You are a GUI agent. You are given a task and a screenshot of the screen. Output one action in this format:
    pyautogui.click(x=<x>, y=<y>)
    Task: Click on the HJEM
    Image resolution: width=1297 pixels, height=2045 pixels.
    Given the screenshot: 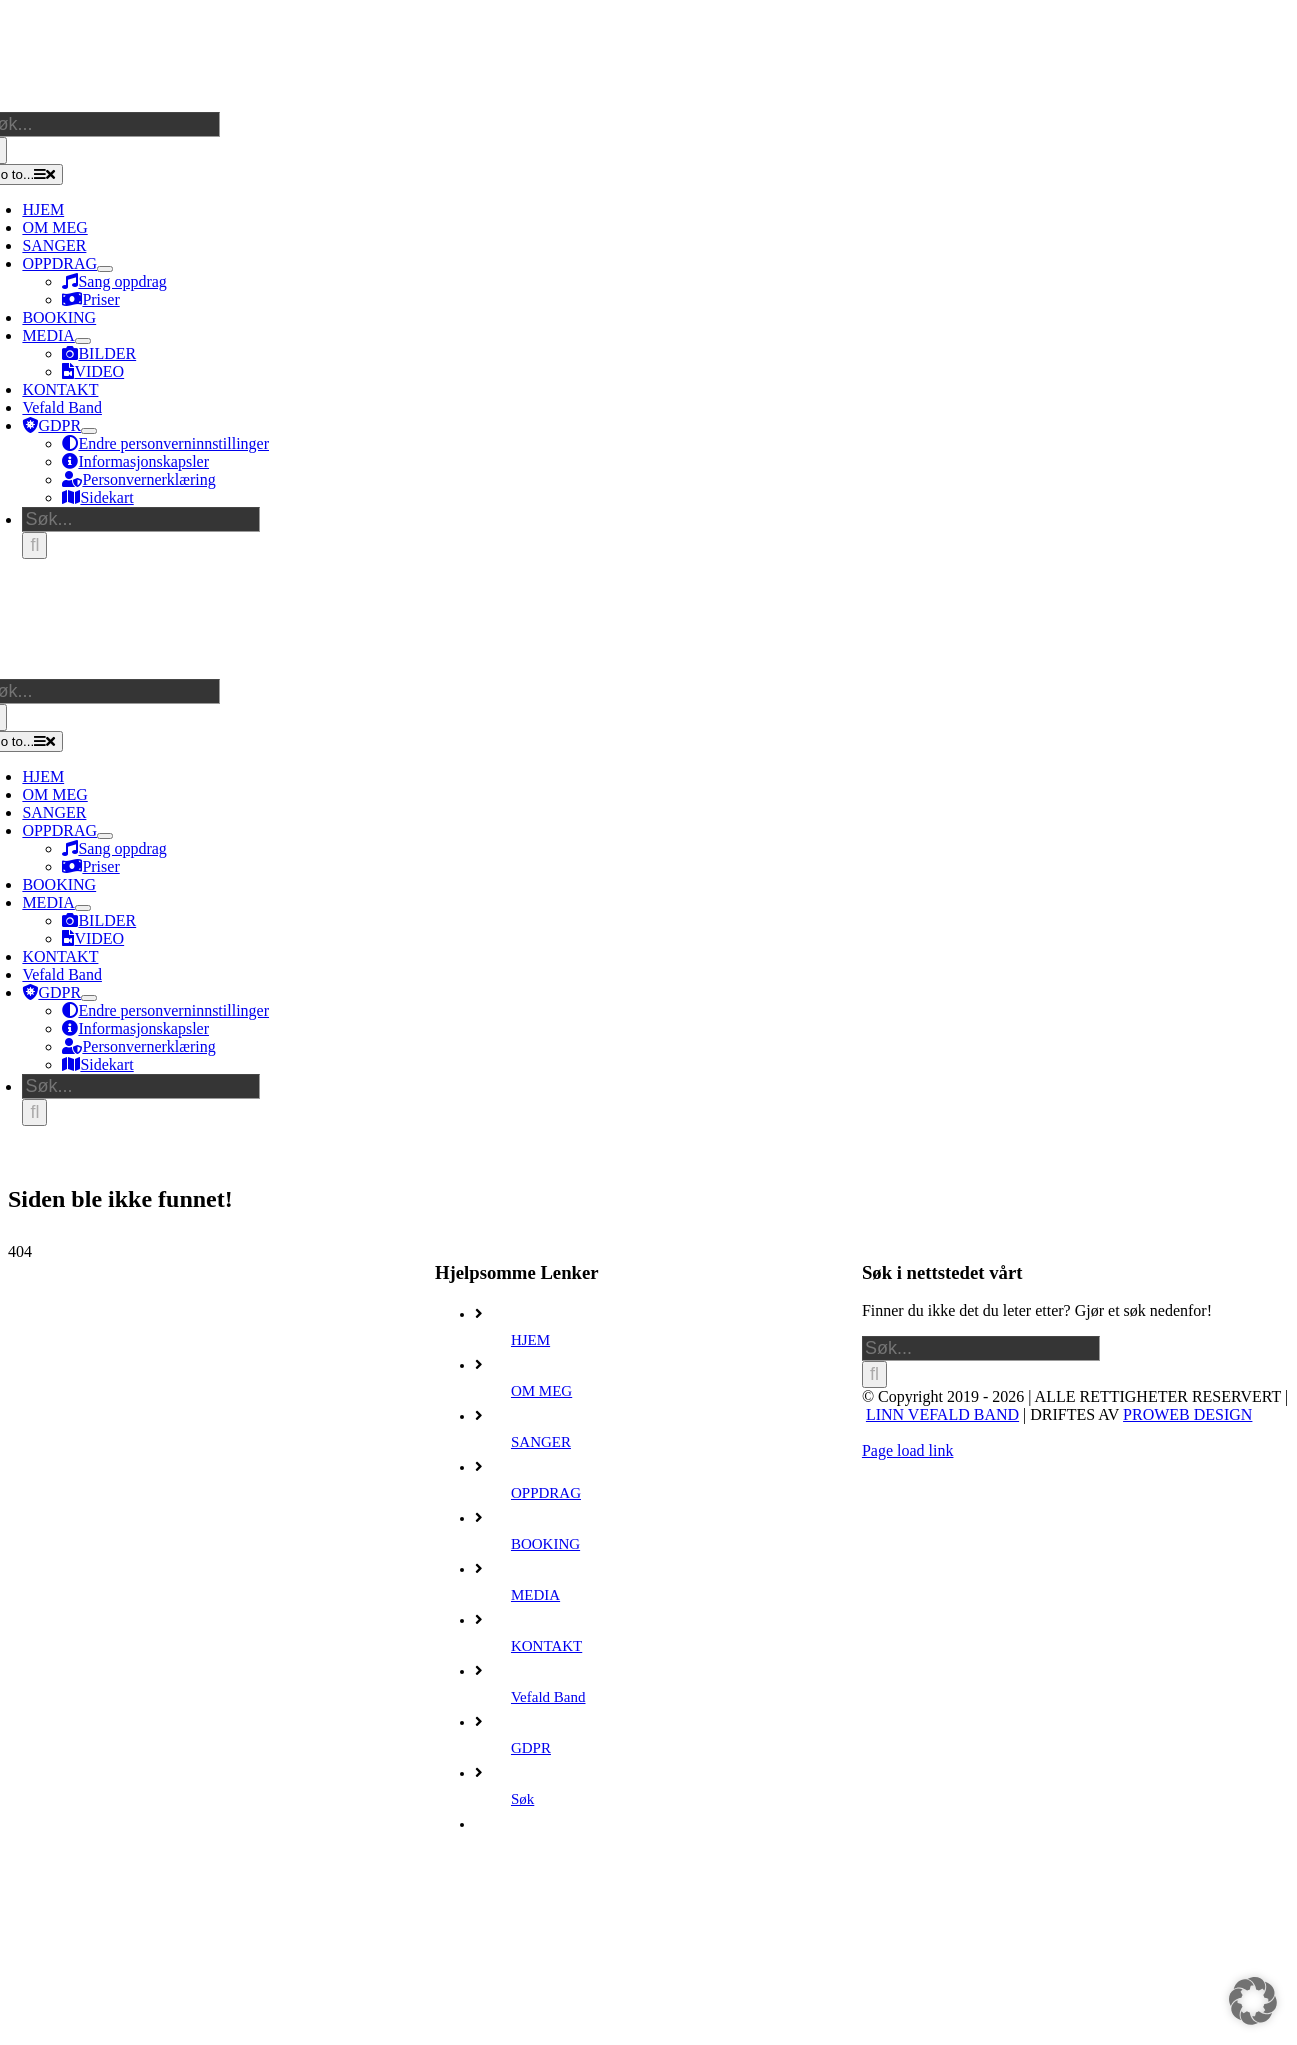 What is the action you would take?
    pyautogui.click(x=530, y=1340)
    